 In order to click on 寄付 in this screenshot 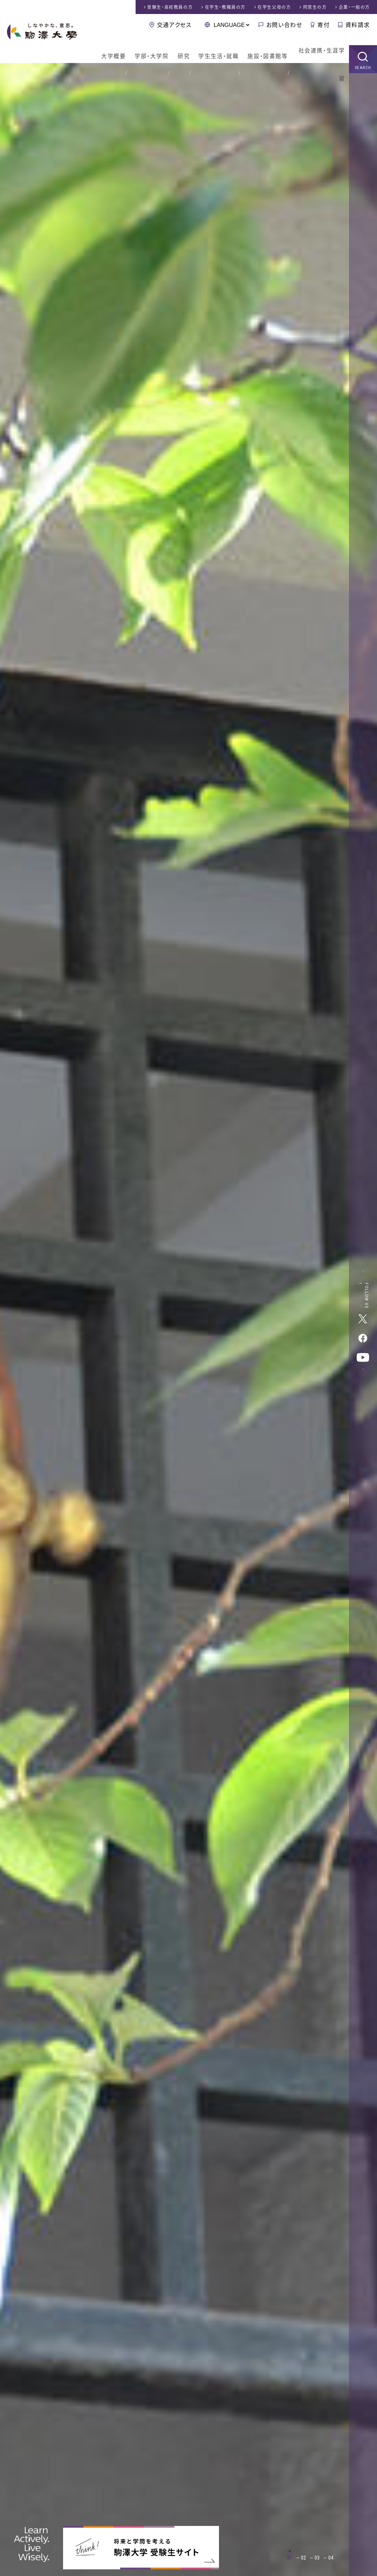, I will do `click(323, 24)`.